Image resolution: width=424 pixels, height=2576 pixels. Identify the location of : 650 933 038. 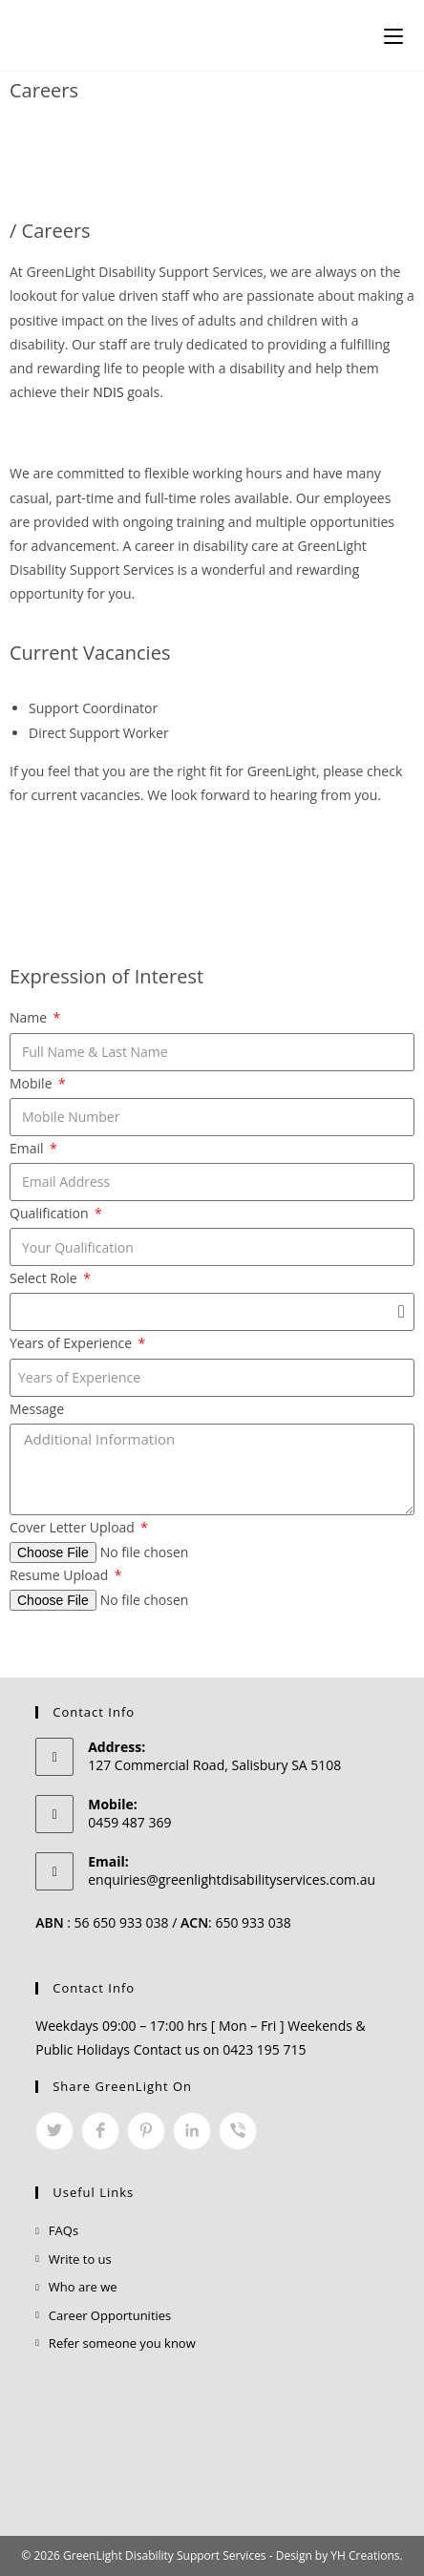
(235, 1922).